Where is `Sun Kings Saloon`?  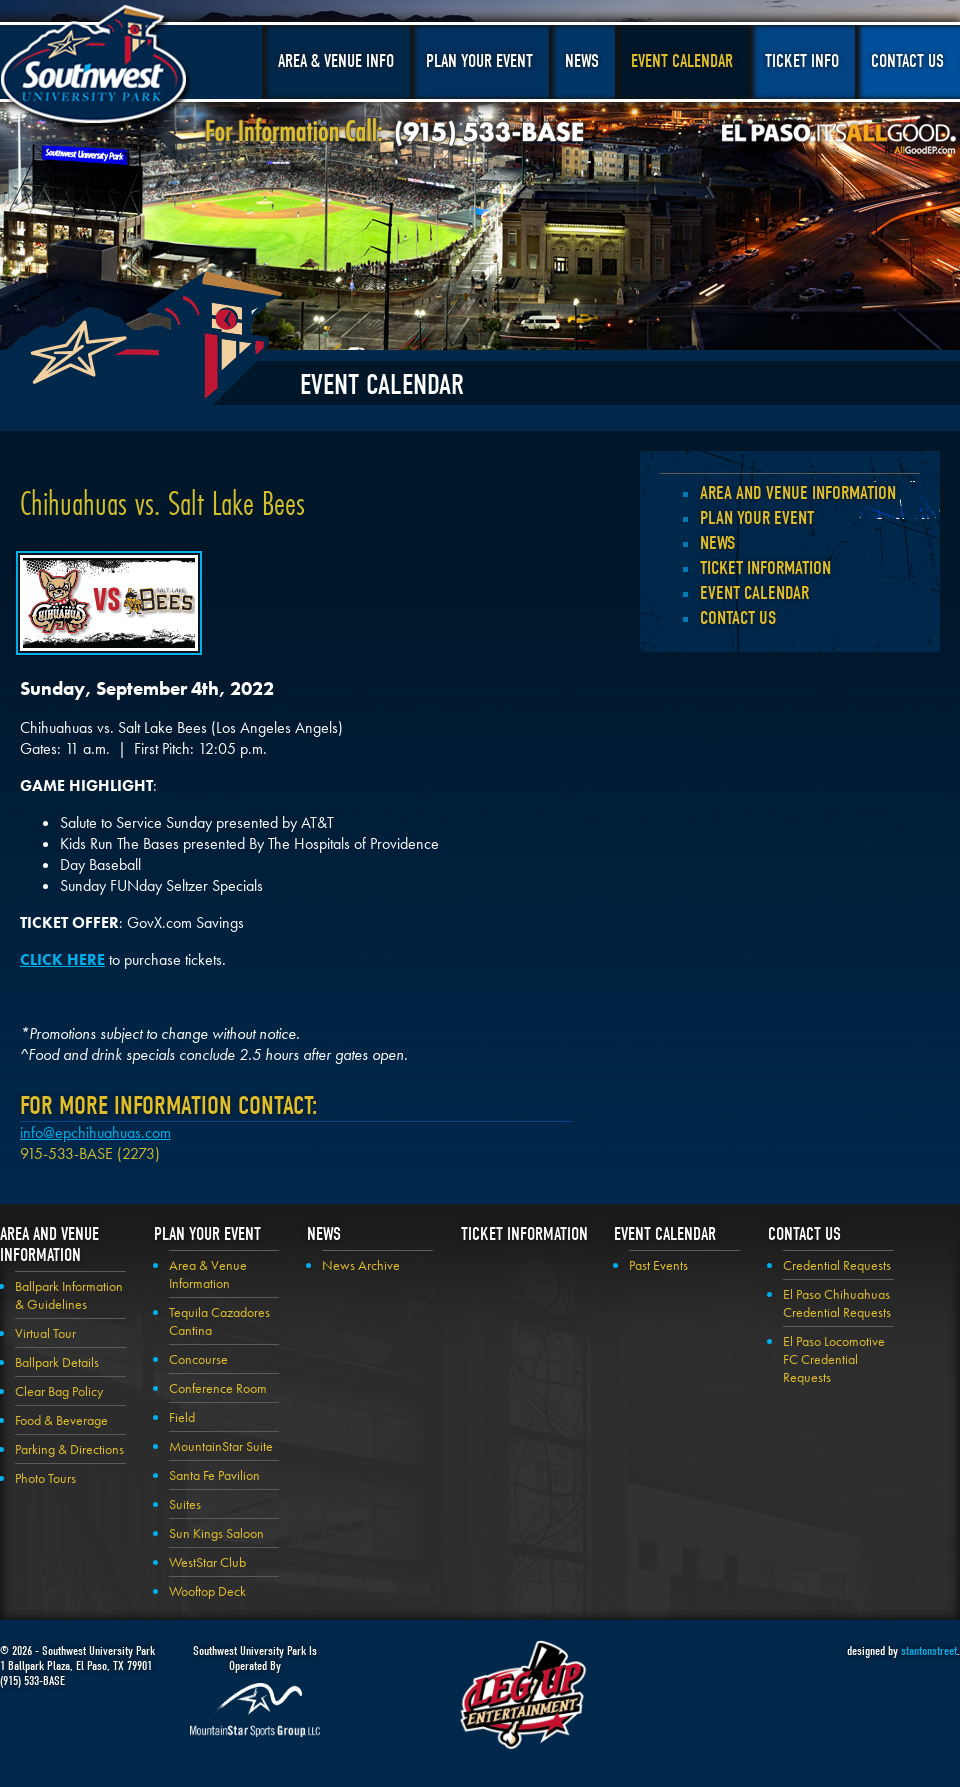
Sun Kings Saloon is located at coordinates (216, 1533).